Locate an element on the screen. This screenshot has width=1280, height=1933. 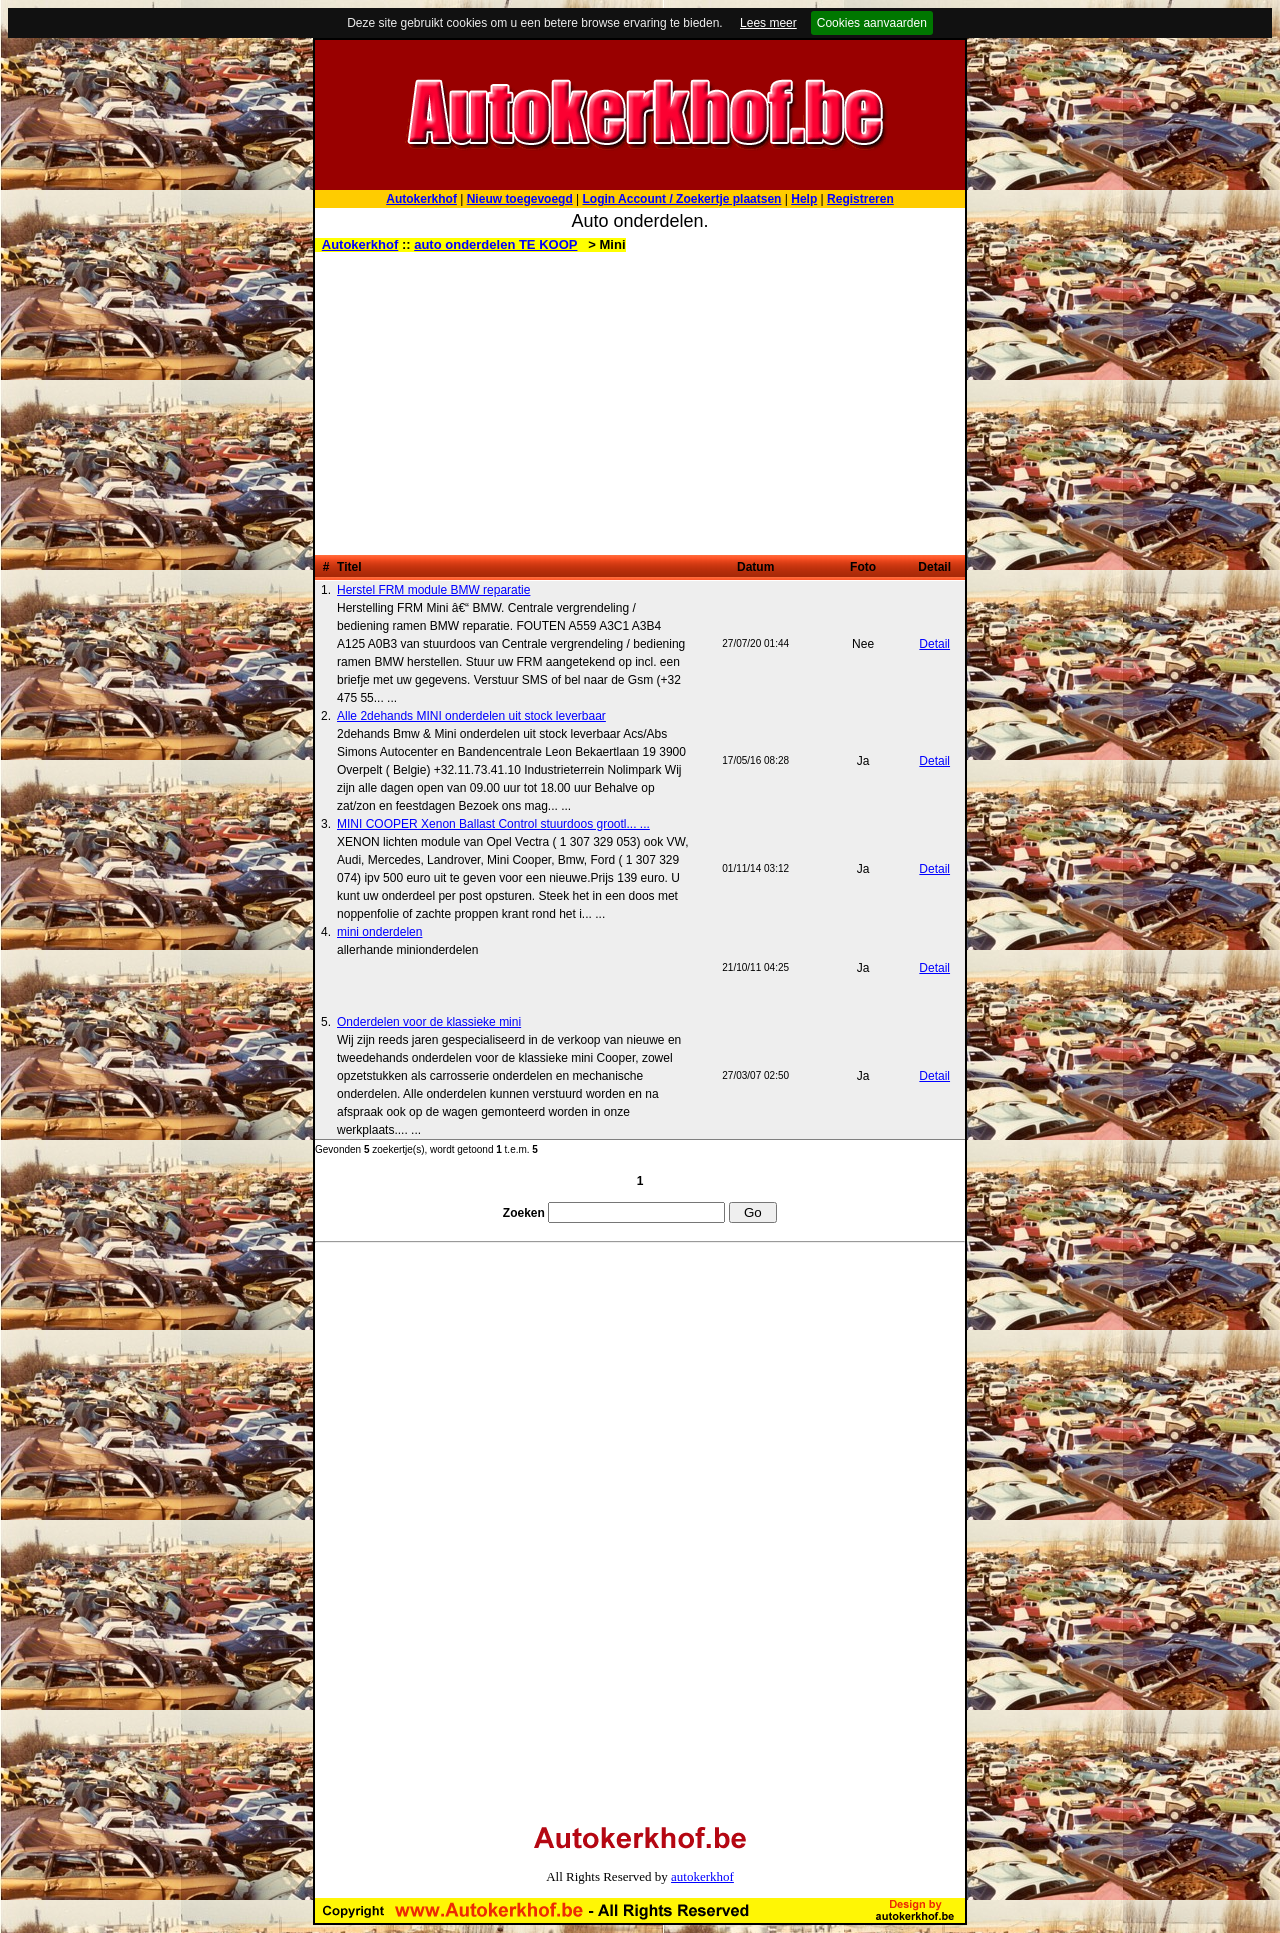
Alle 2dehands MINI onderdelen uit stock leverbaar is located at coordinates (471, 716).